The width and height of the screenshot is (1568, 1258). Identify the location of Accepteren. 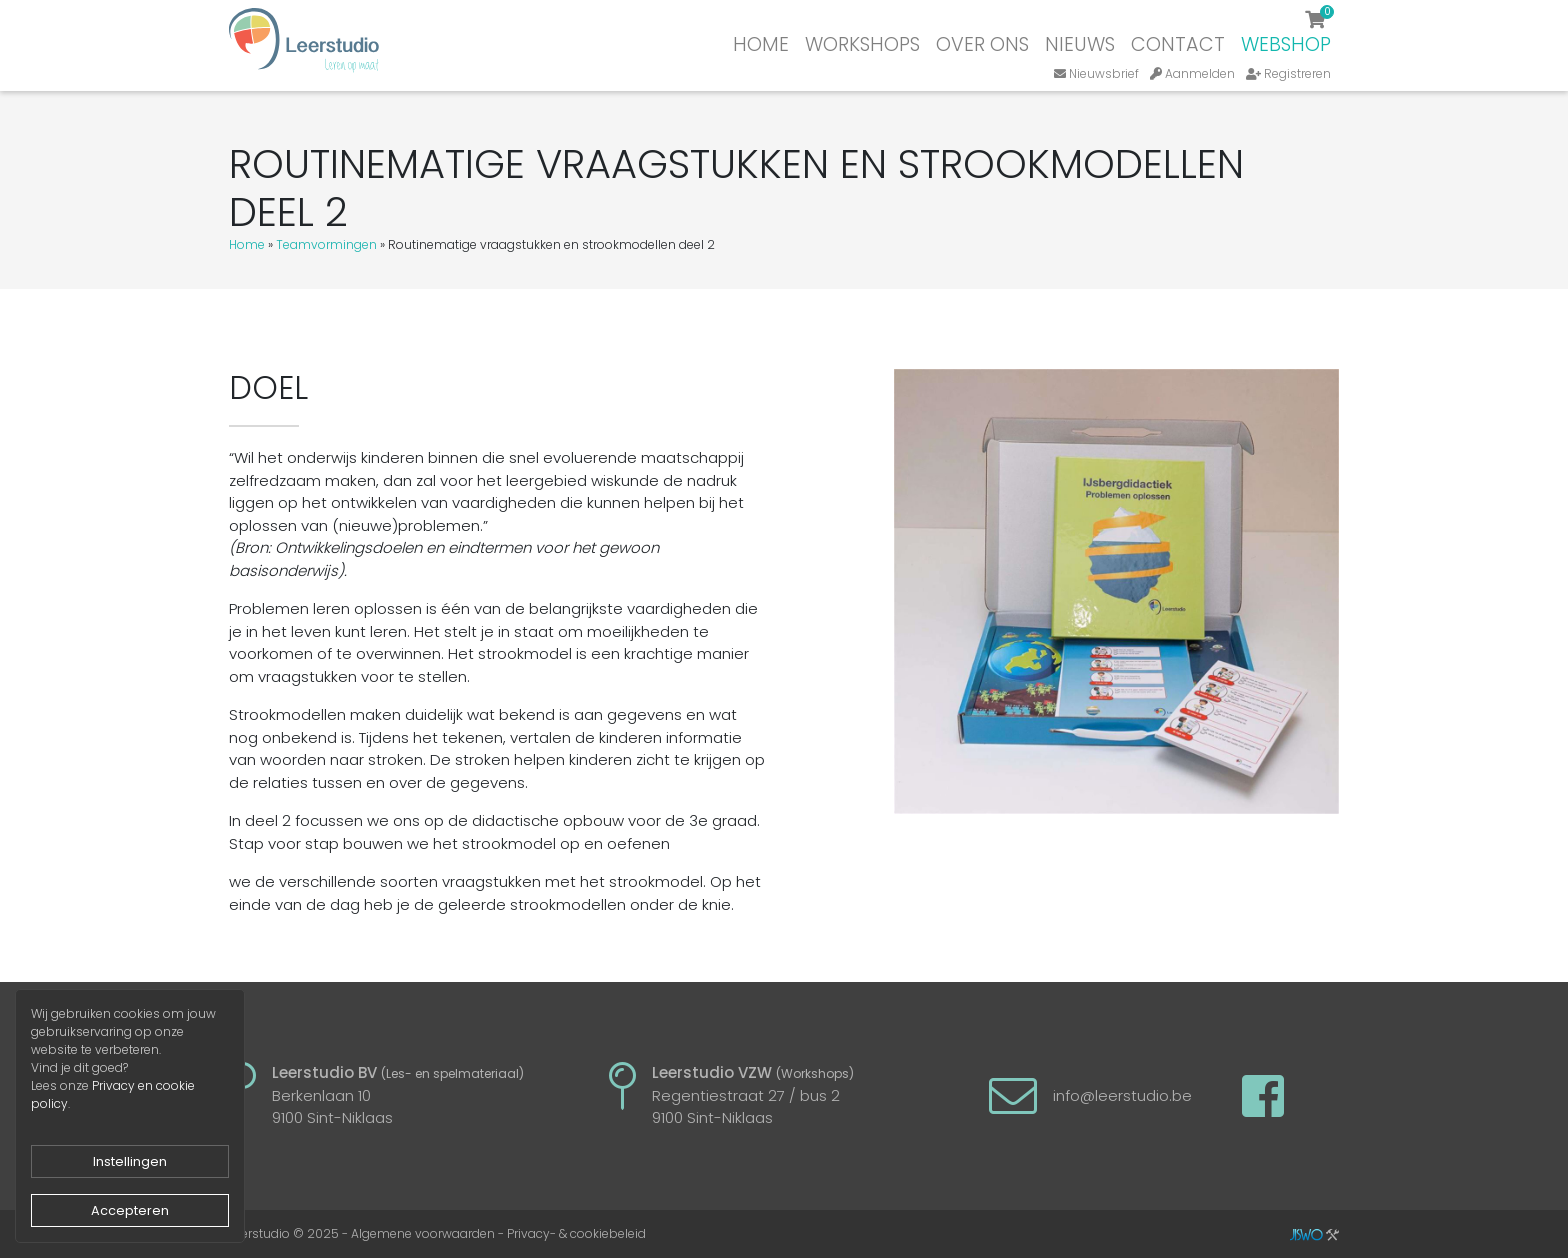
(130, 1210).